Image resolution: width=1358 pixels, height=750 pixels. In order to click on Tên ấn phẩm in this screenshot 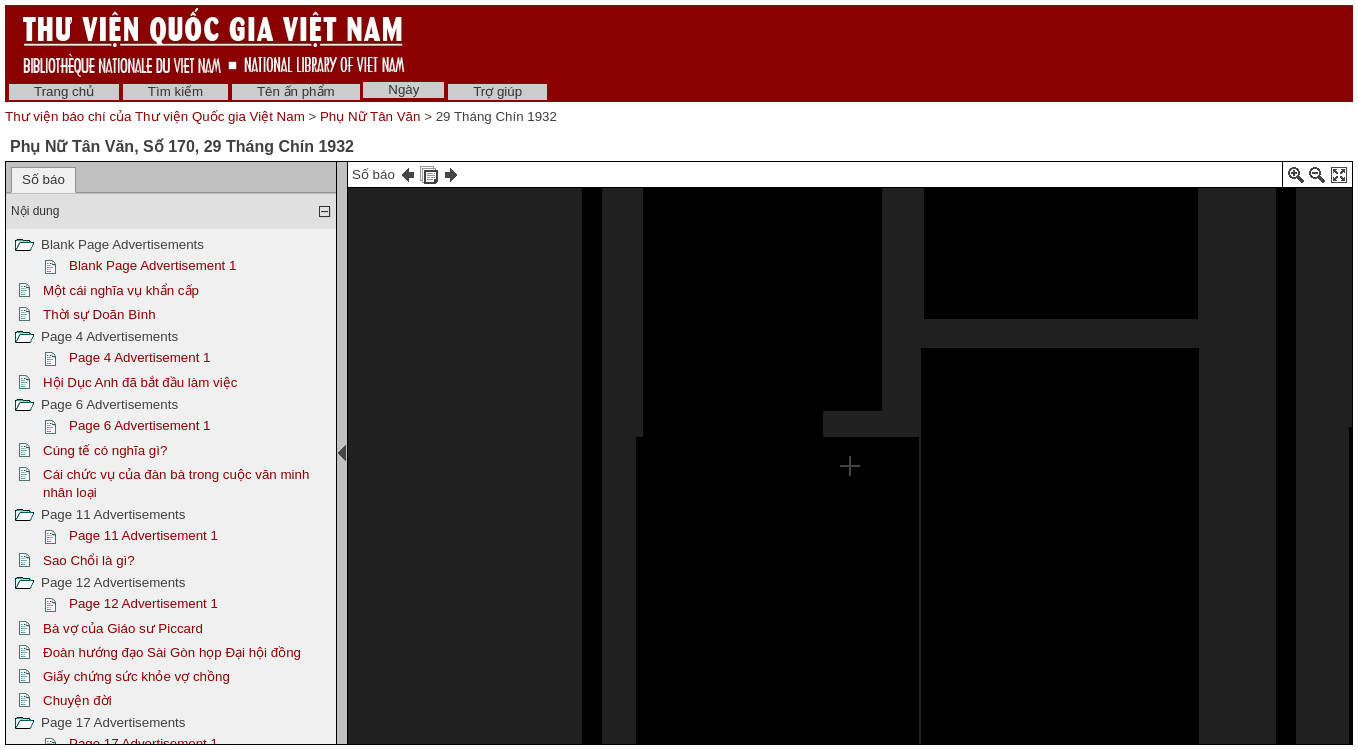, I will do `click(296, 91)`.